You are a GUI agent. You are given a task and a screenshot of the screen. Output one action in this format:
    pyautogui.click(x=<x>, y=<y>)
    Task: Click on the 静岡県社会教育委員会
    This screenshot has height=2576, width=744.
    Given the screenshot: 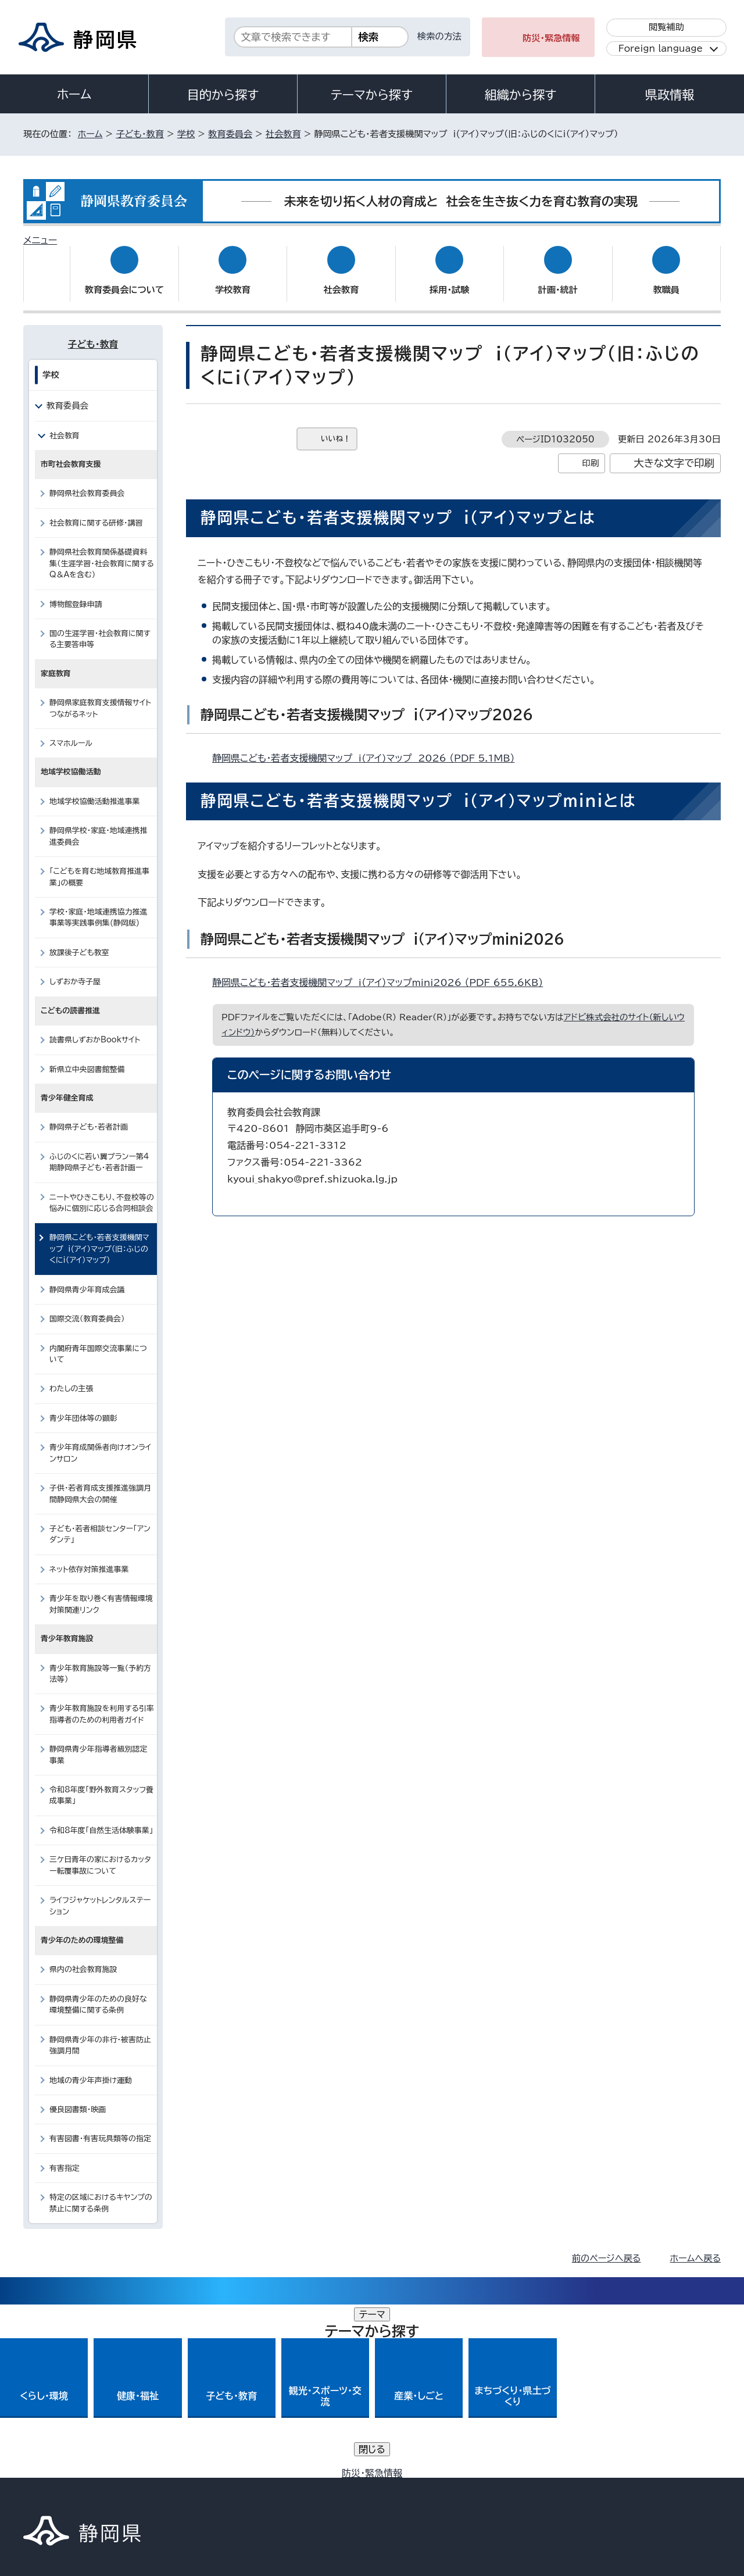 What is the action you would take?
    pyautogui.click(x=87, y=482)
    